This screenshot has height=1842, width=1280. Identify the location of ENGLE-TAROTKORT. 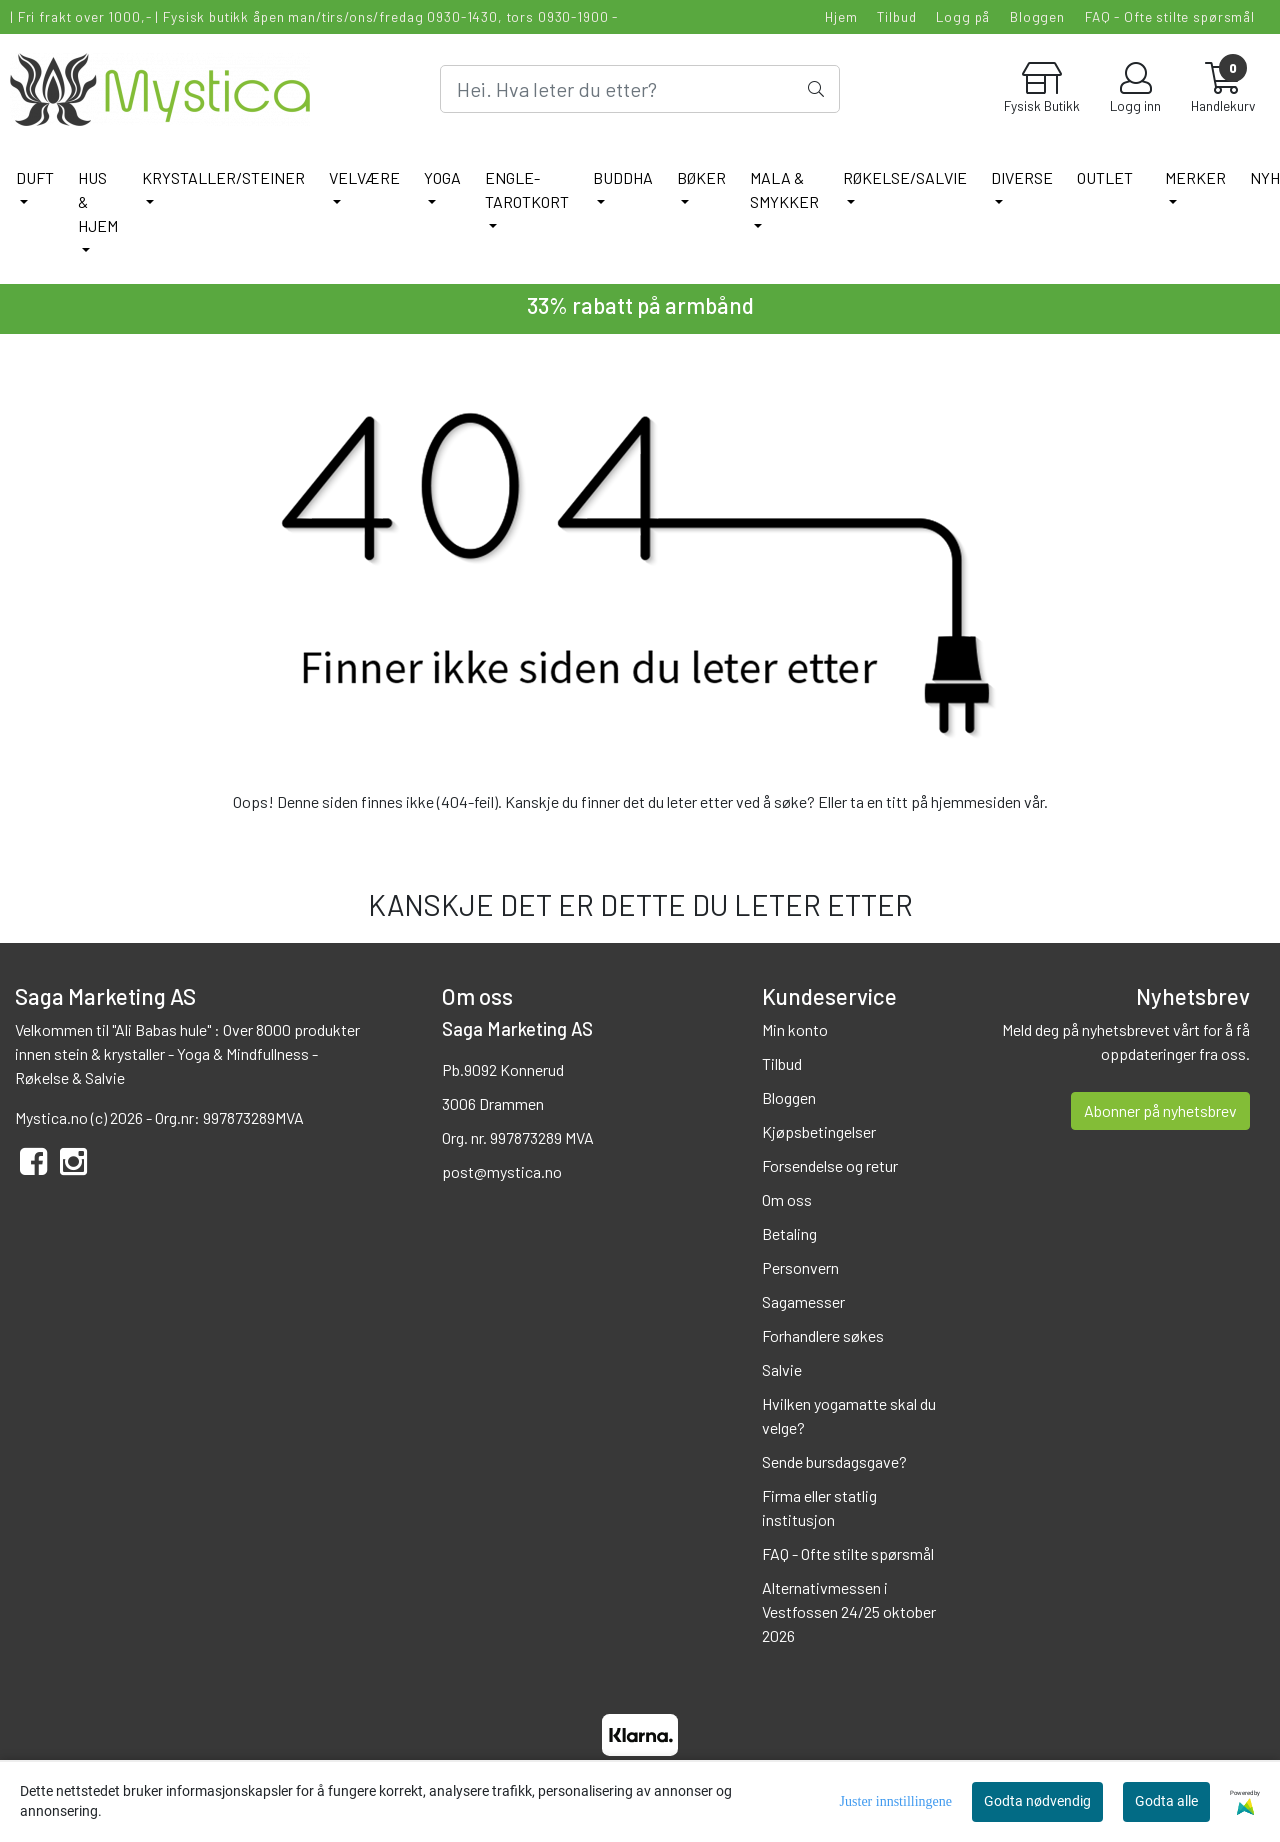
(527, 189).